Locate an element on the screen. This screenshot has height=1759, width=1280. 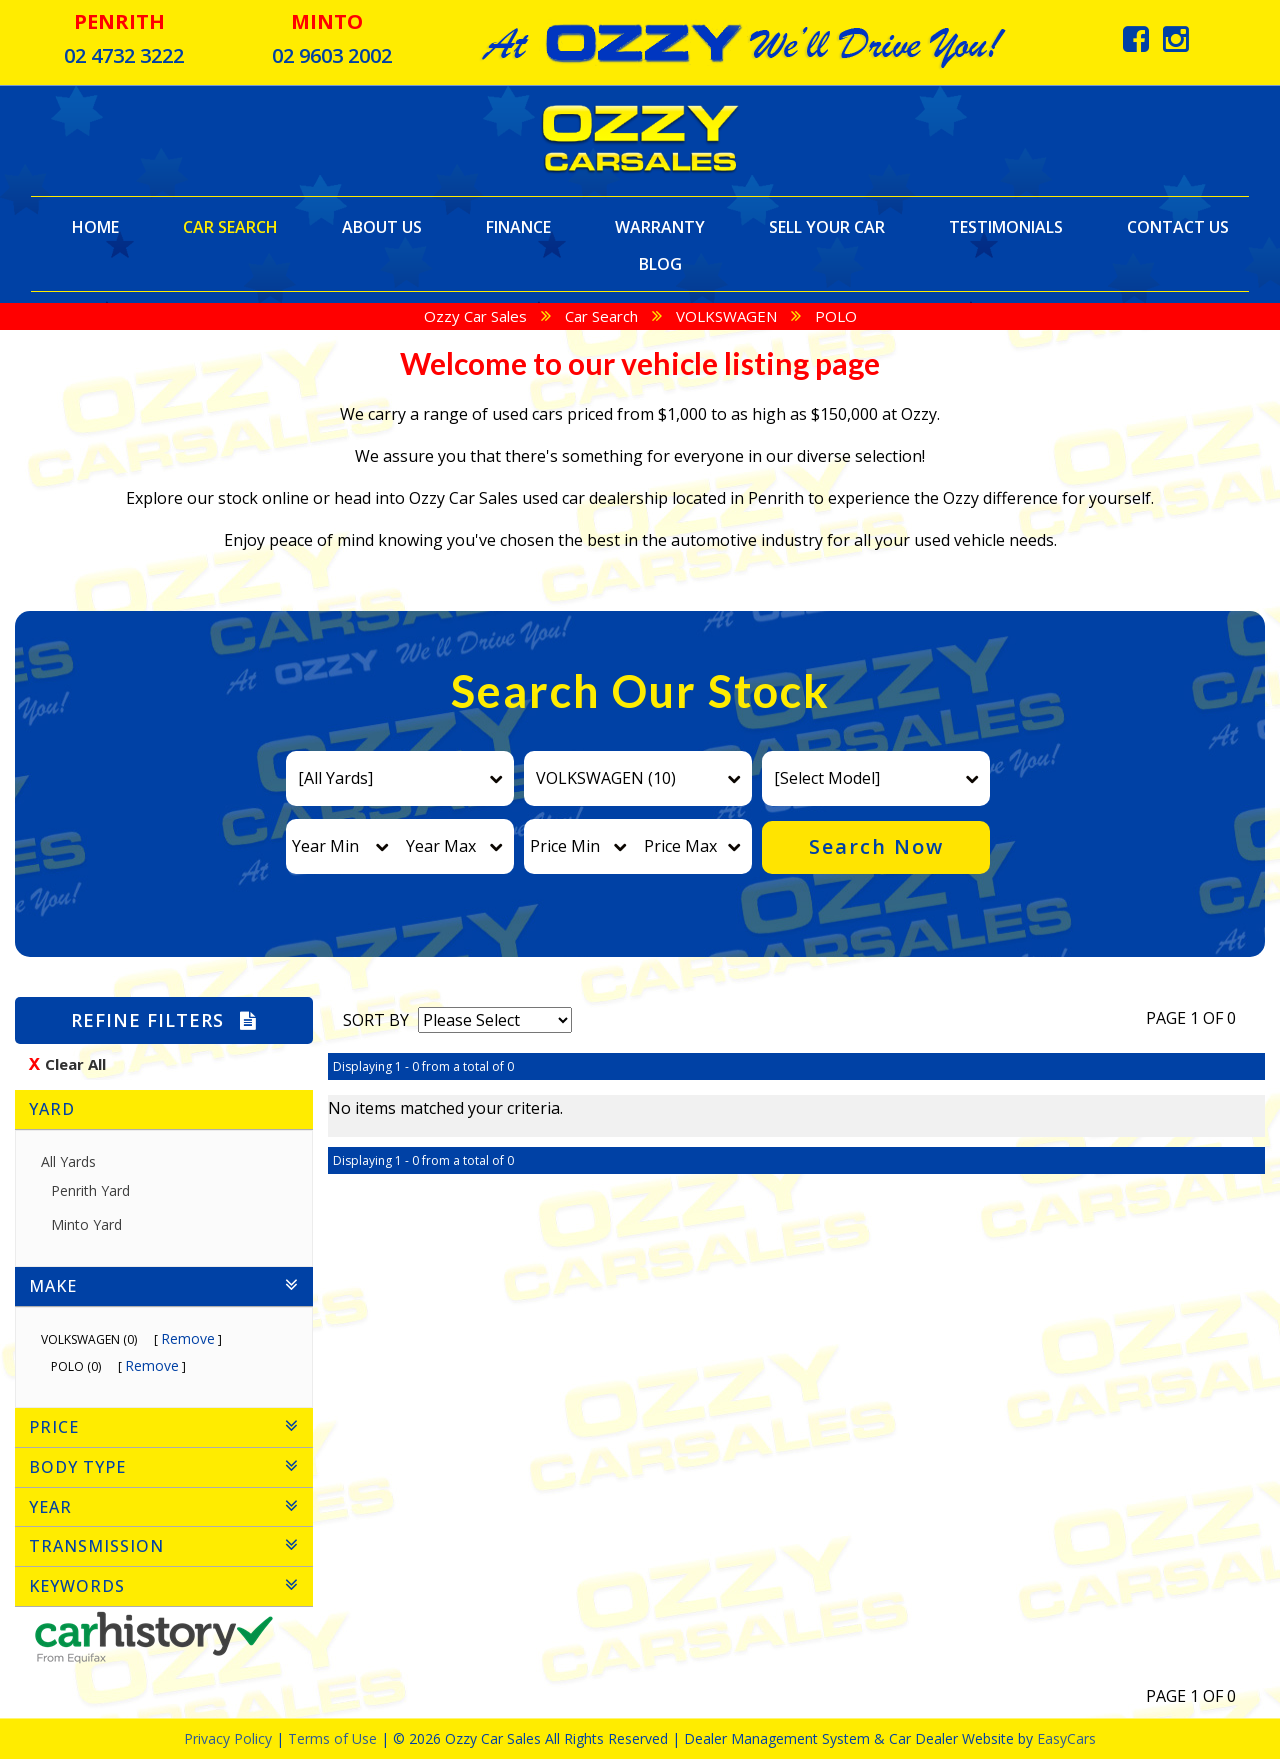
Warranty is located at coordinates (660, 226).